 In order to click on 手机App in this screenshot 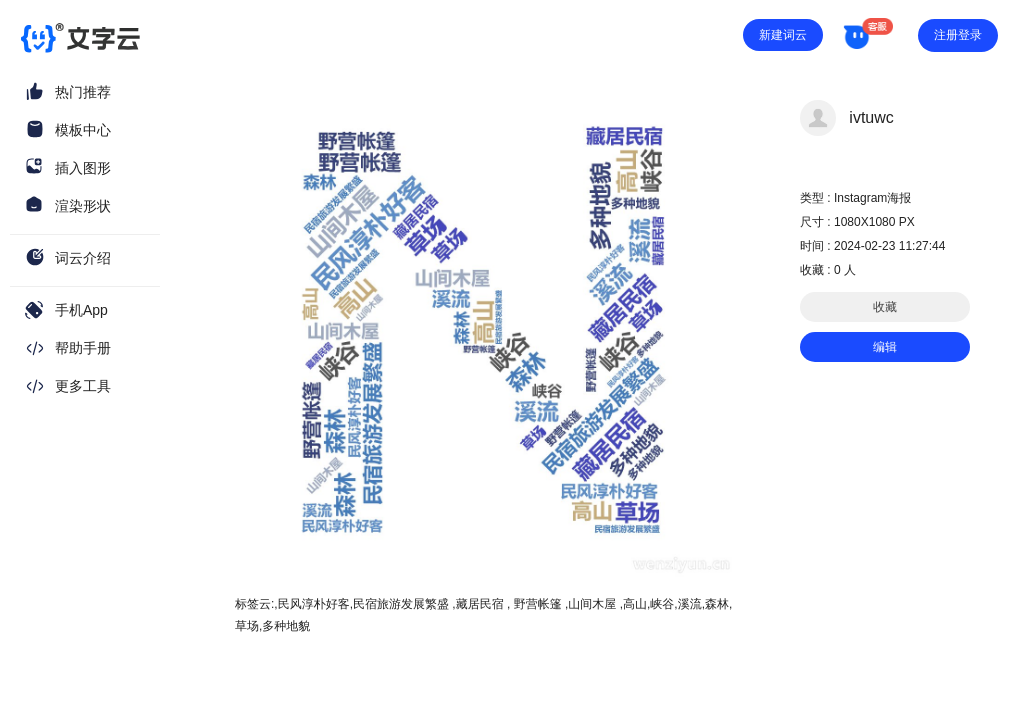, I will do `click(81, 310)`.